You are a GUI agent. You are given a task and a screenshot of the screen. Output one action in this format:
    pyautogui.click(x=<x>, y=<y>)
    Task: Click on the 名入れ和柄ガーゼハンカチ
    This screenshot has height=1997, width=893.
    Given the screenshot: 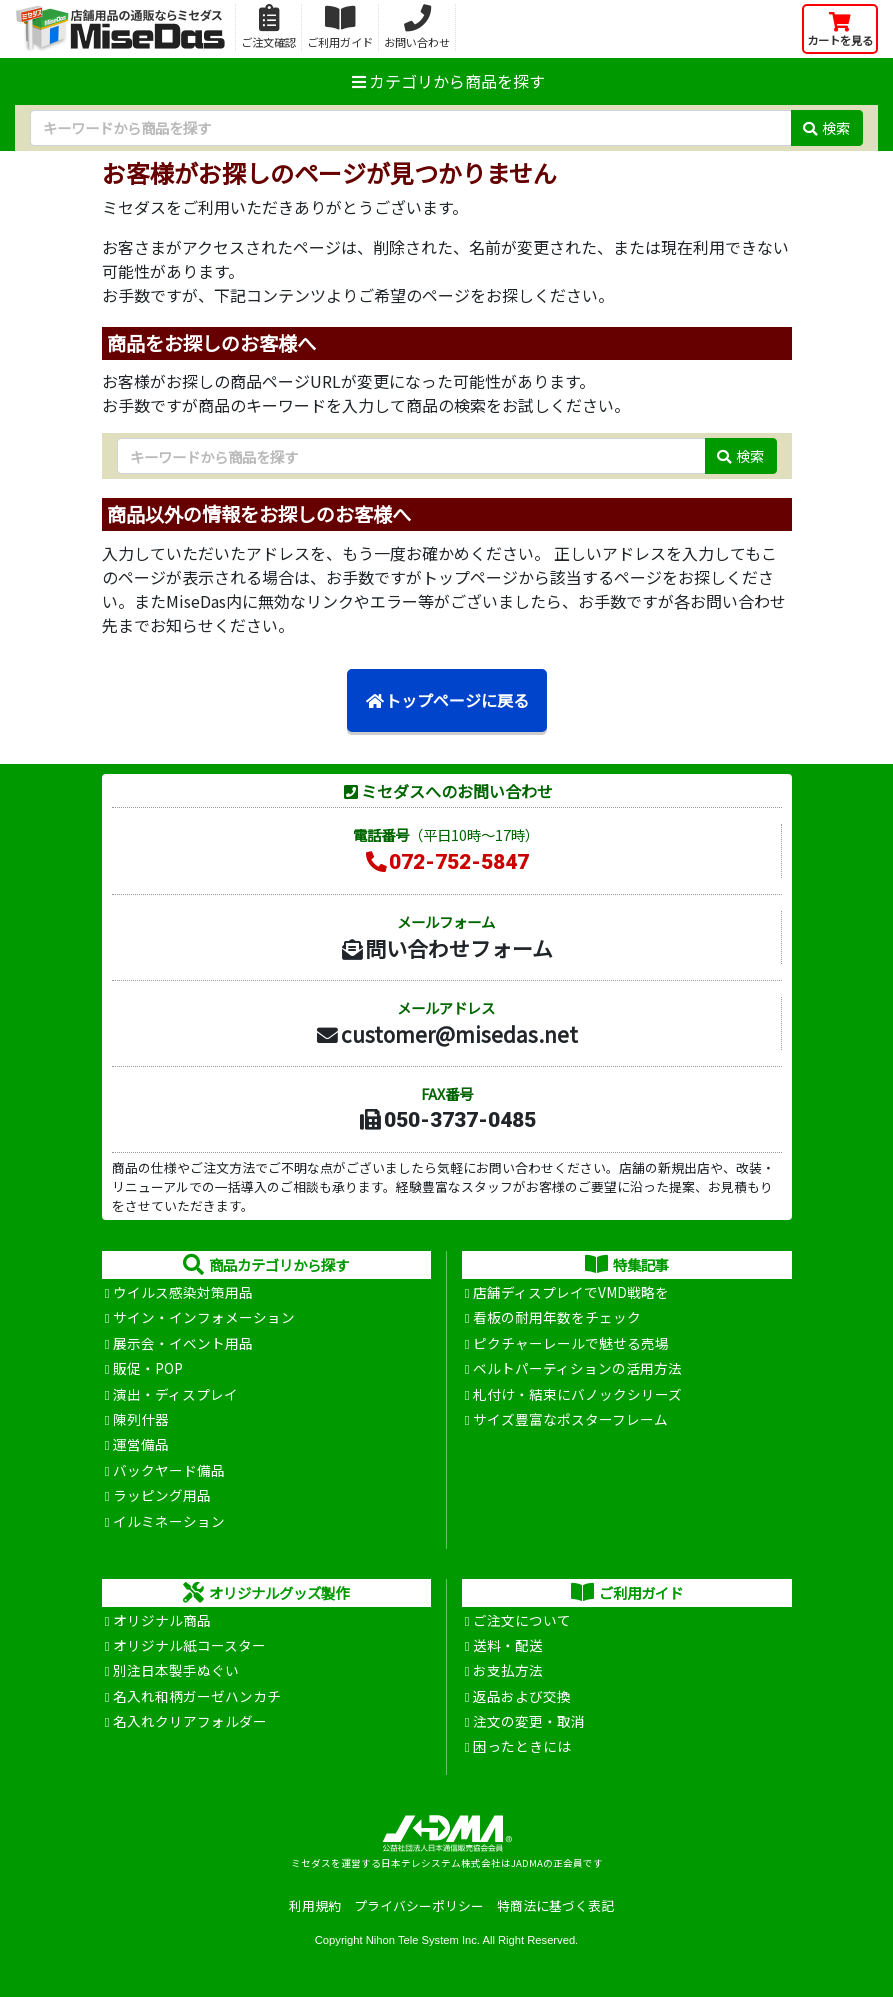 What is the action you would take?
    pyautogui.click(x=197, y=1696)
    